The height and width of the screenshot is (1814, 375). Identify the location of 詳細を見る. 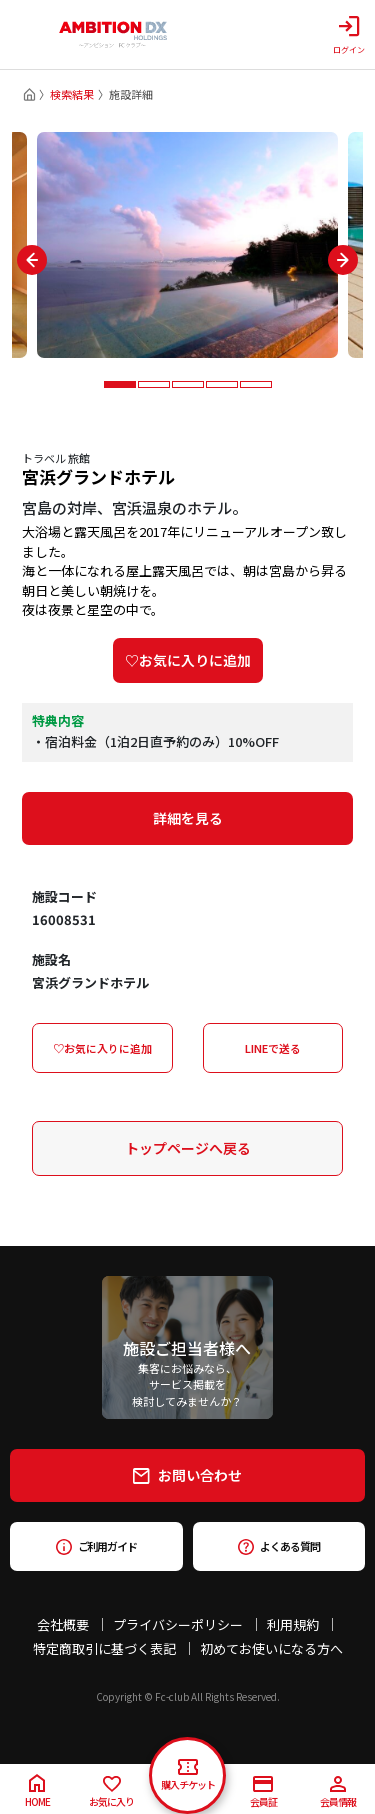
(188, 818).